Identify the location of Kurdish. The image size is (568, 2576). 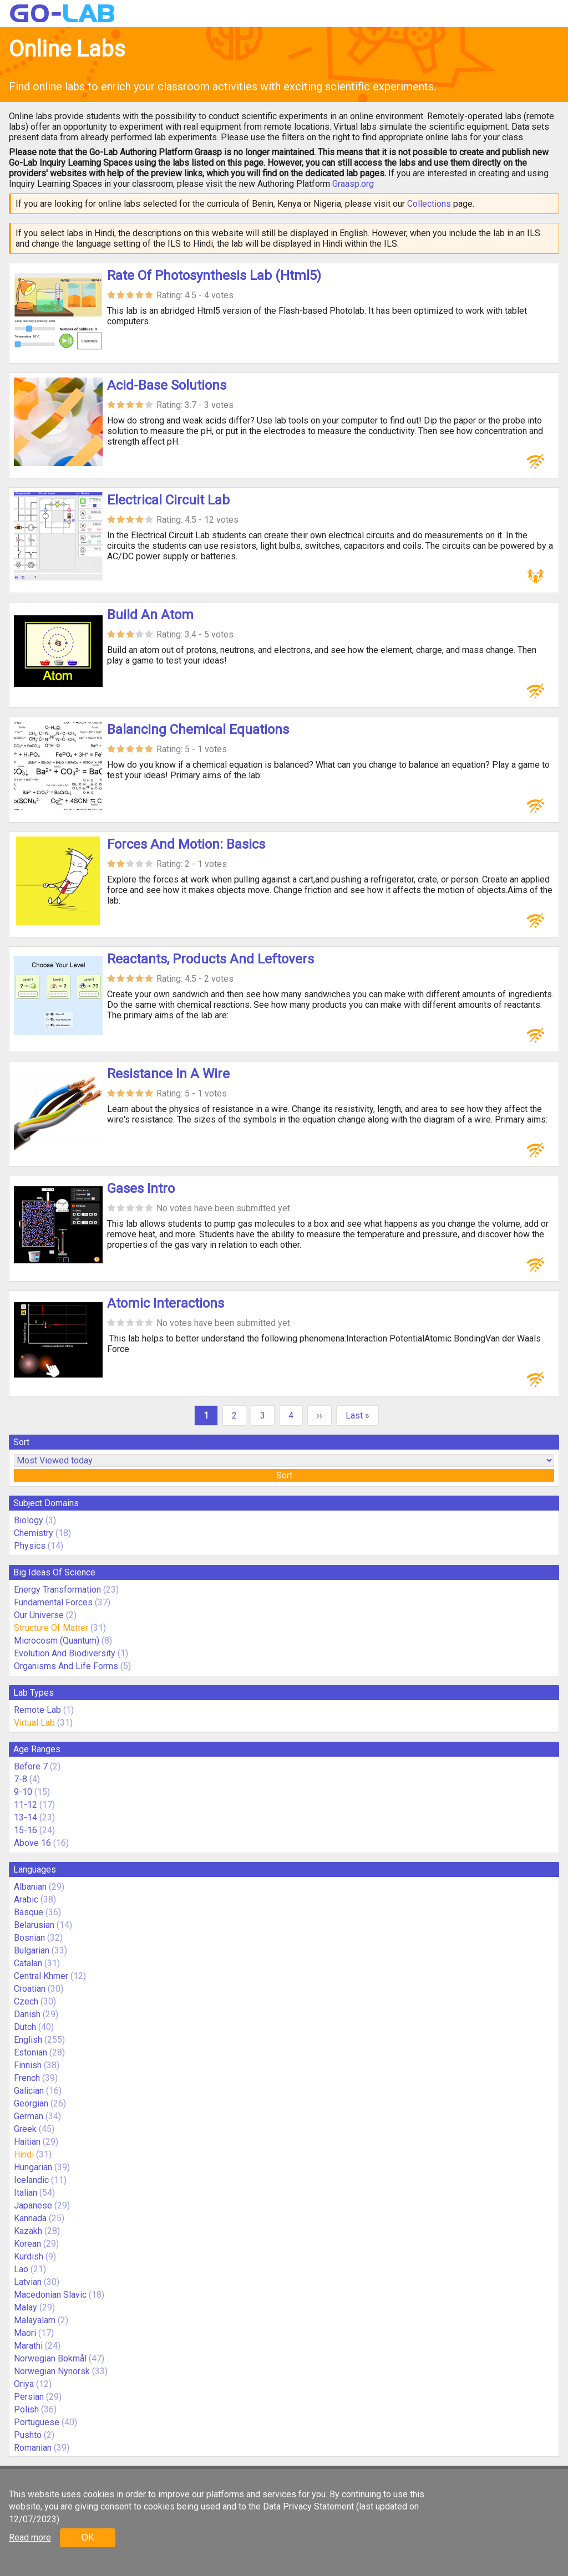
(28, 2256).